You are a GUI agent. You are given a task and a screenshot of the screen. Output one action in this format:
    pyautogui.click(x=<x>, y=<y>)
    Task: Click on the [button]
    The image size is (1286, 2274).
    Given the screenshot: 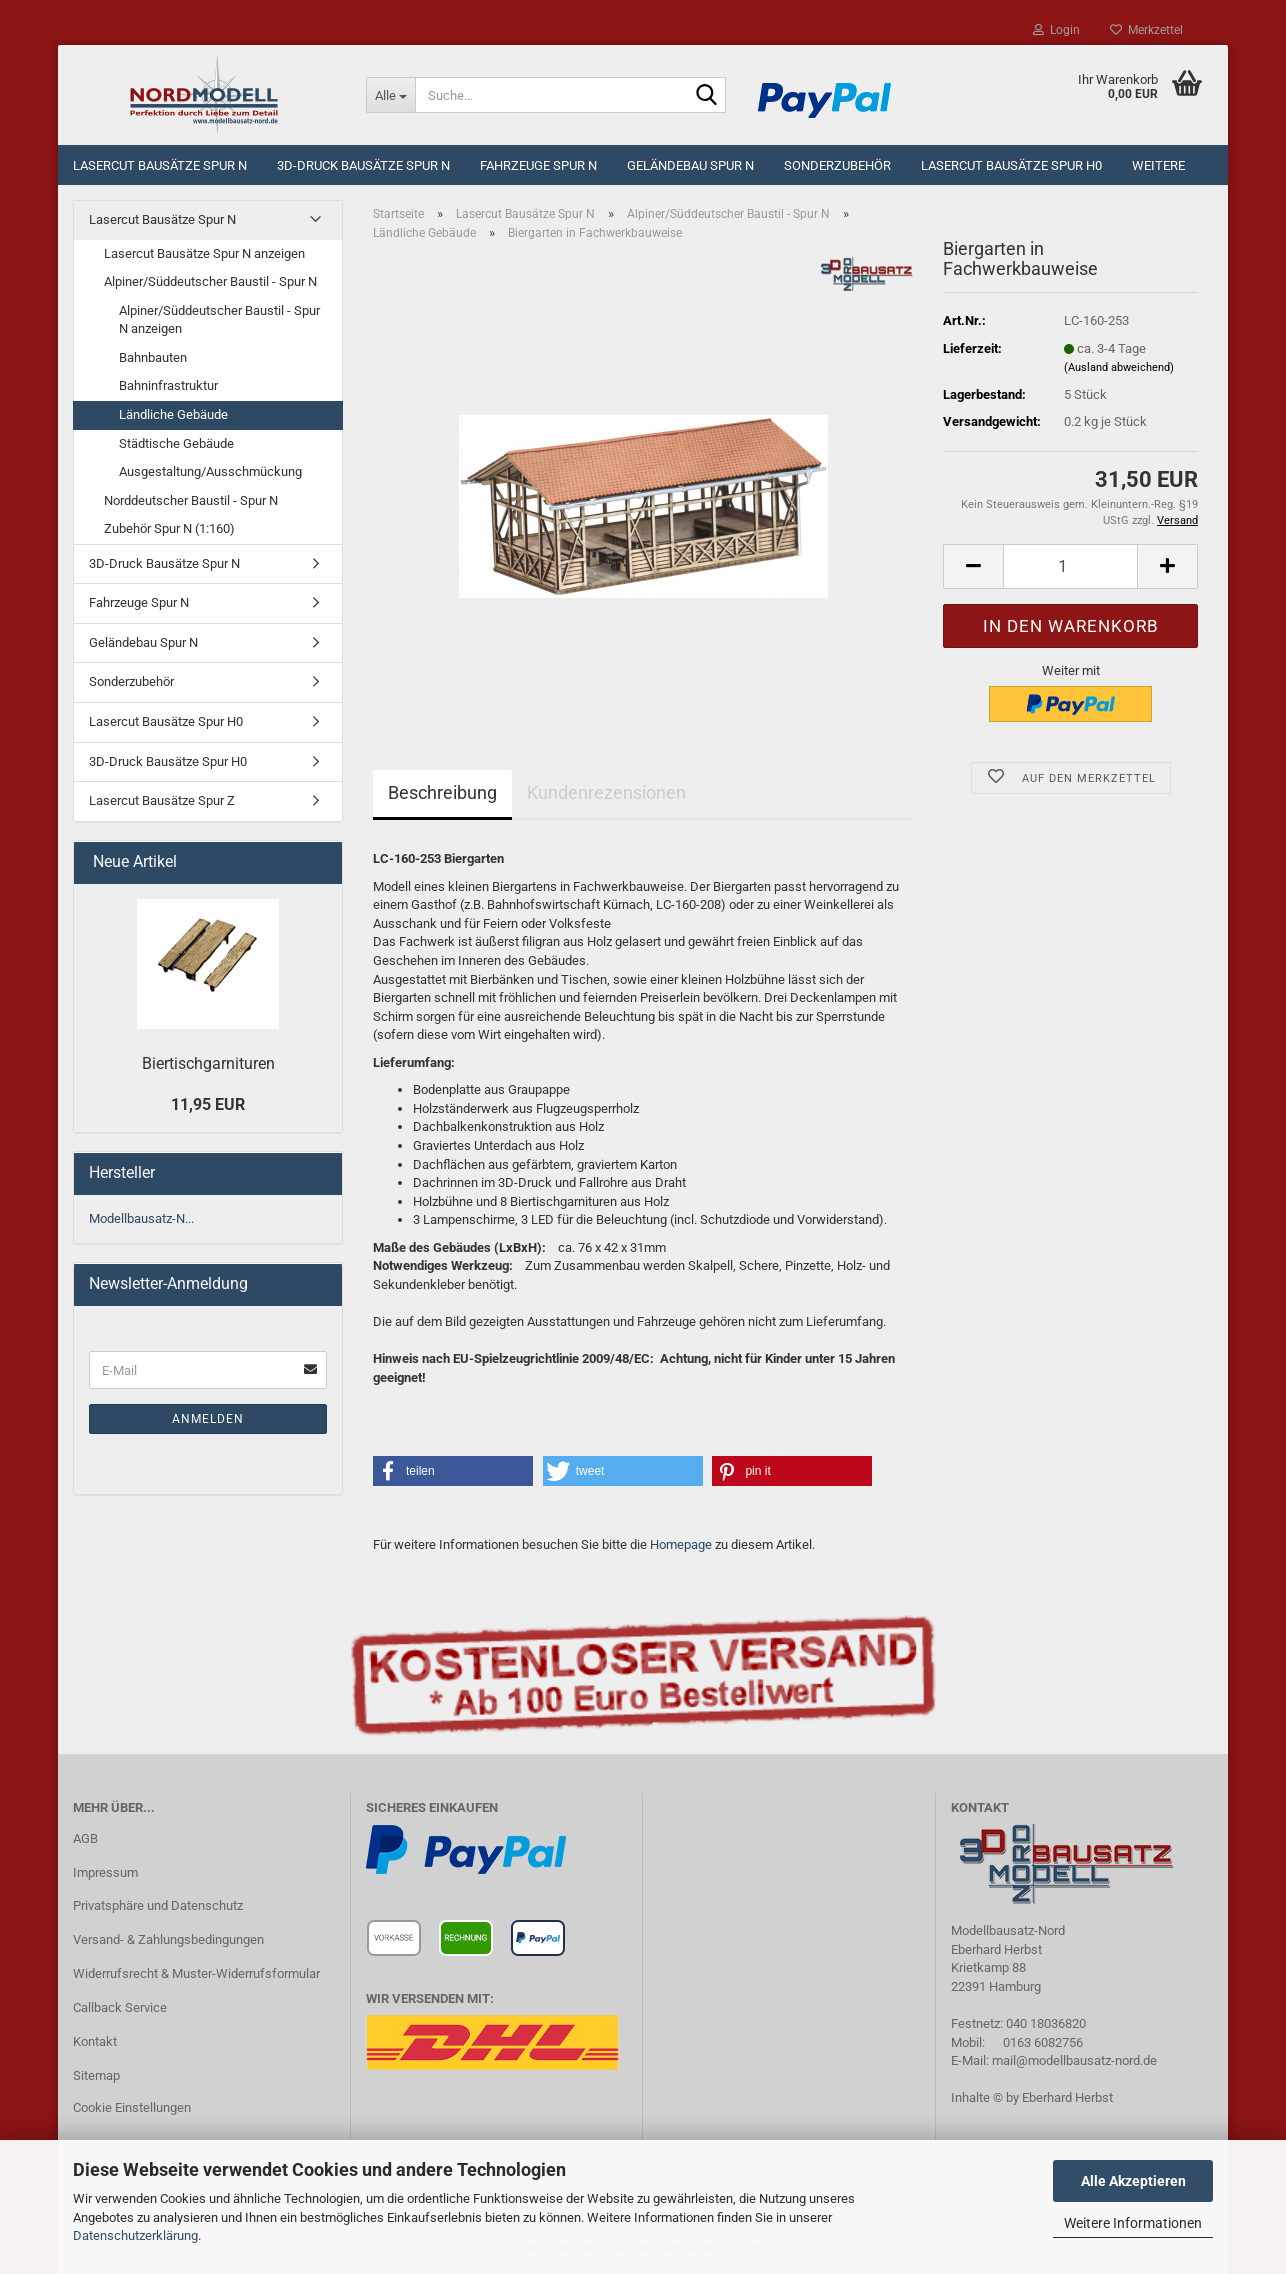 What is the action you would take?
    pyautogui.click(x=973, y=566)
    